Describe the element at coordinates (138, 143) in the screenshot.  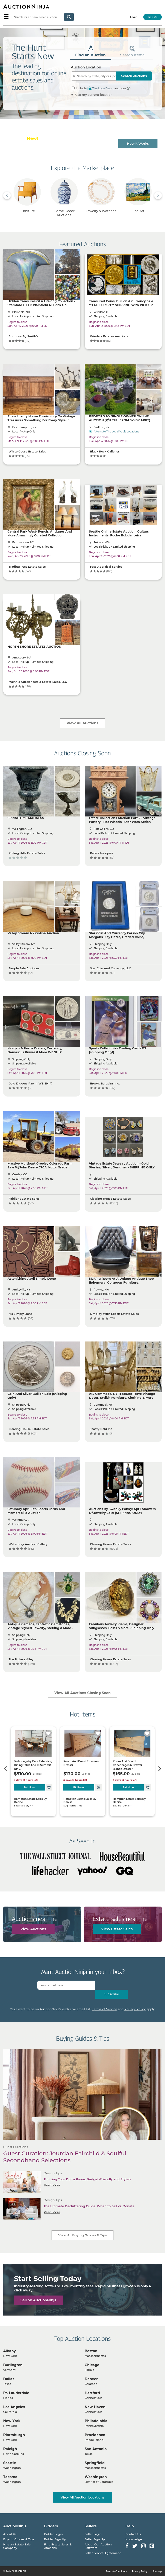
I see `How it Works` at that location.